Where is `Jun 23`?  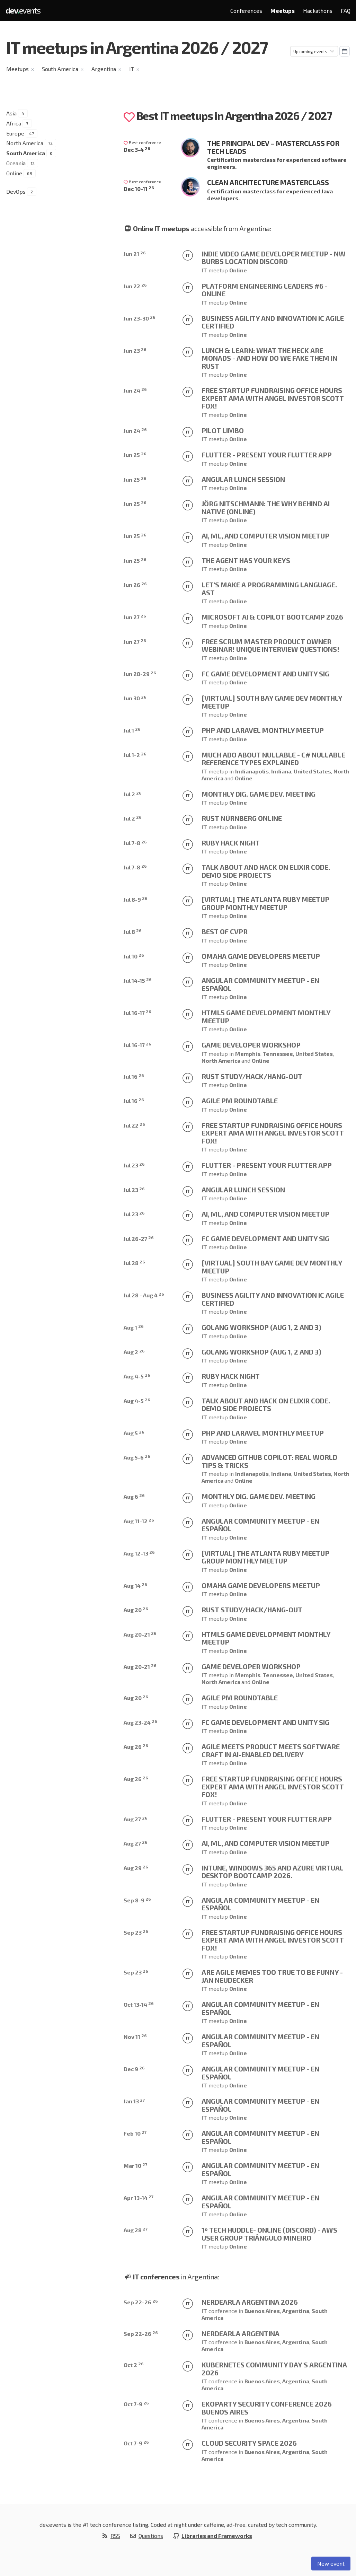 Jun 23 is located at coordinates (135, 350).